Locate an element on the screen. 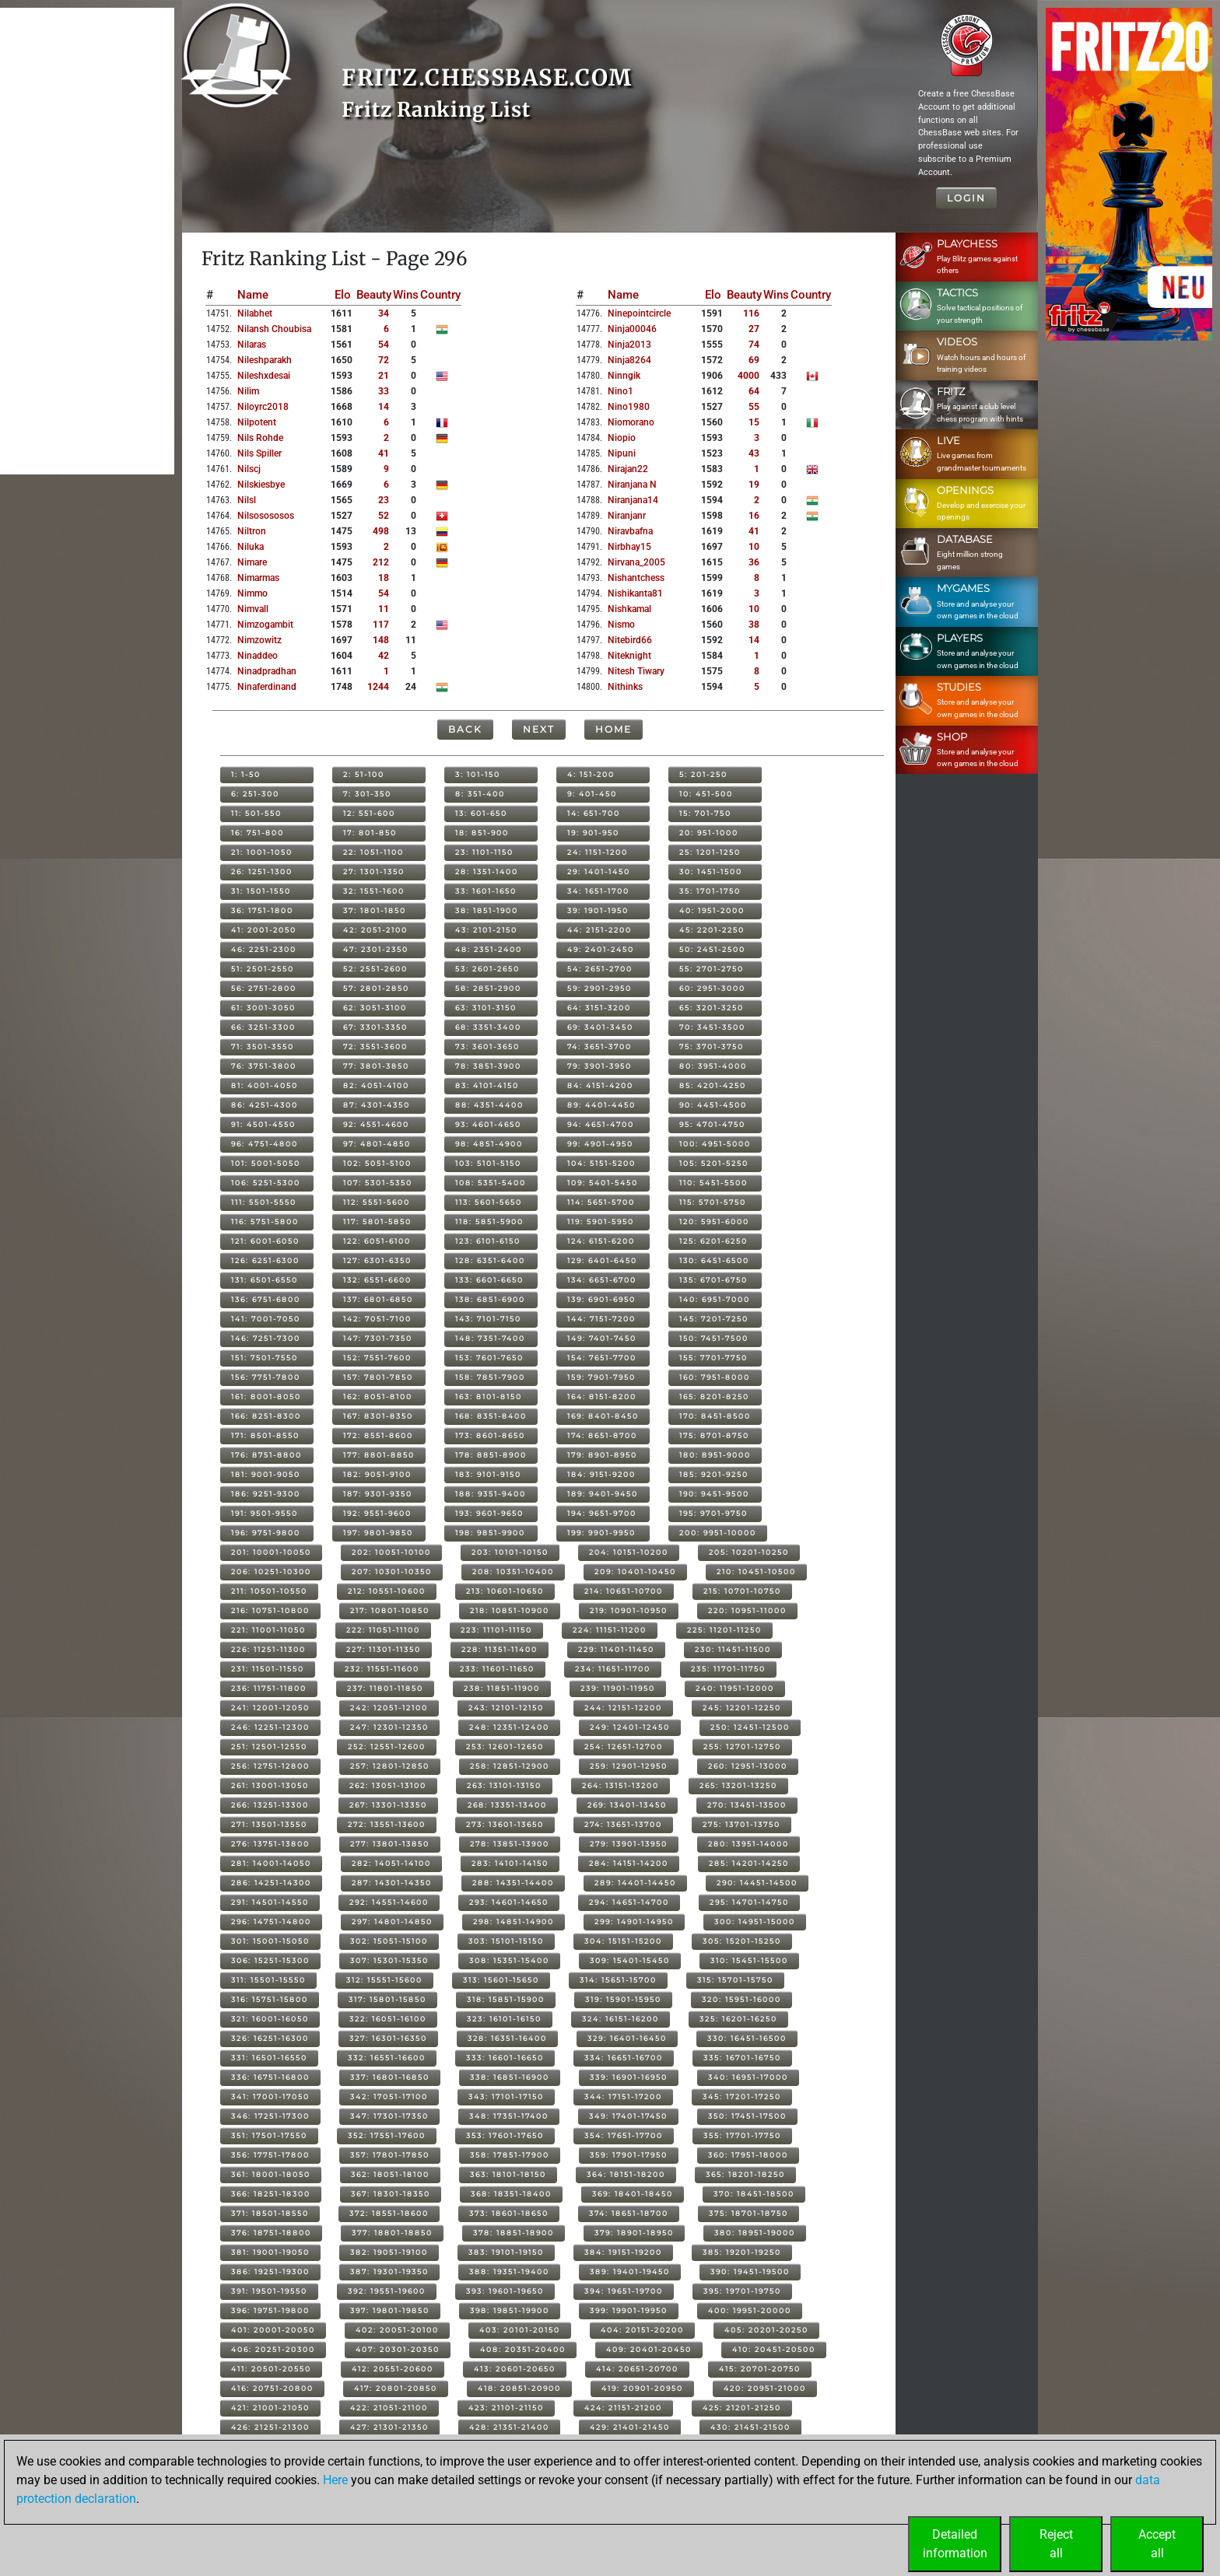 The image size is (1220, 2576). 257: 12801-12850 is located at coordinates (389, 1766).